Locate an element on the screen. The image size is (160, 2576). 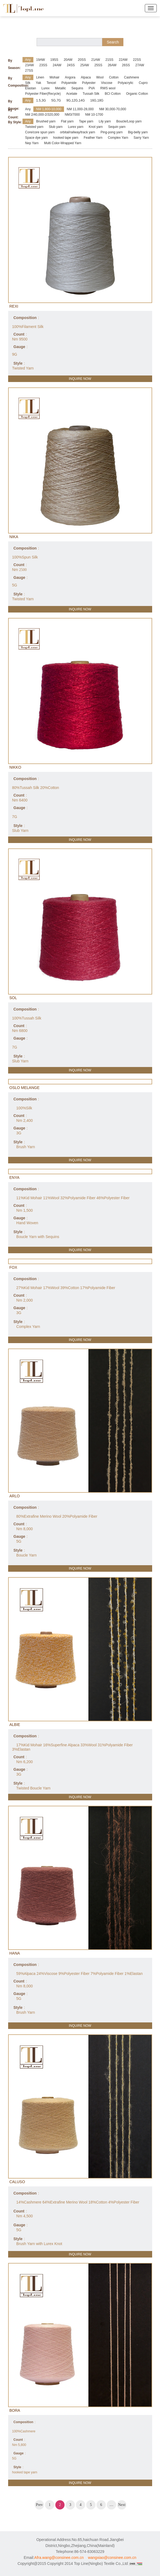
24SS is located at coordinates (71, 65).